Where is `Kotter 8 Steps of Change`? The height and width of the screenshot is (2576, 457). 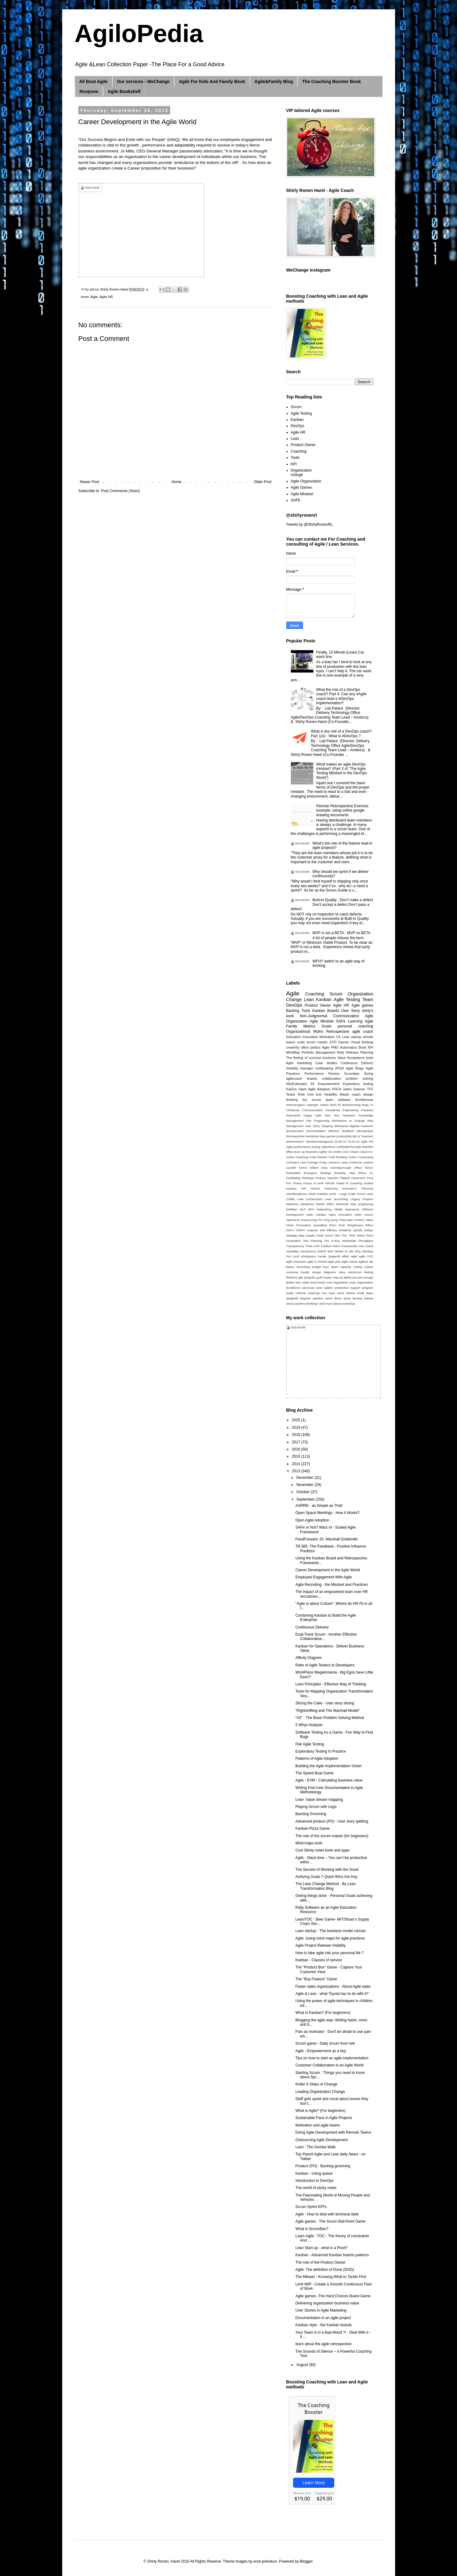 Kotter 8 Steps of Change is located at coordinates (316, 2084).